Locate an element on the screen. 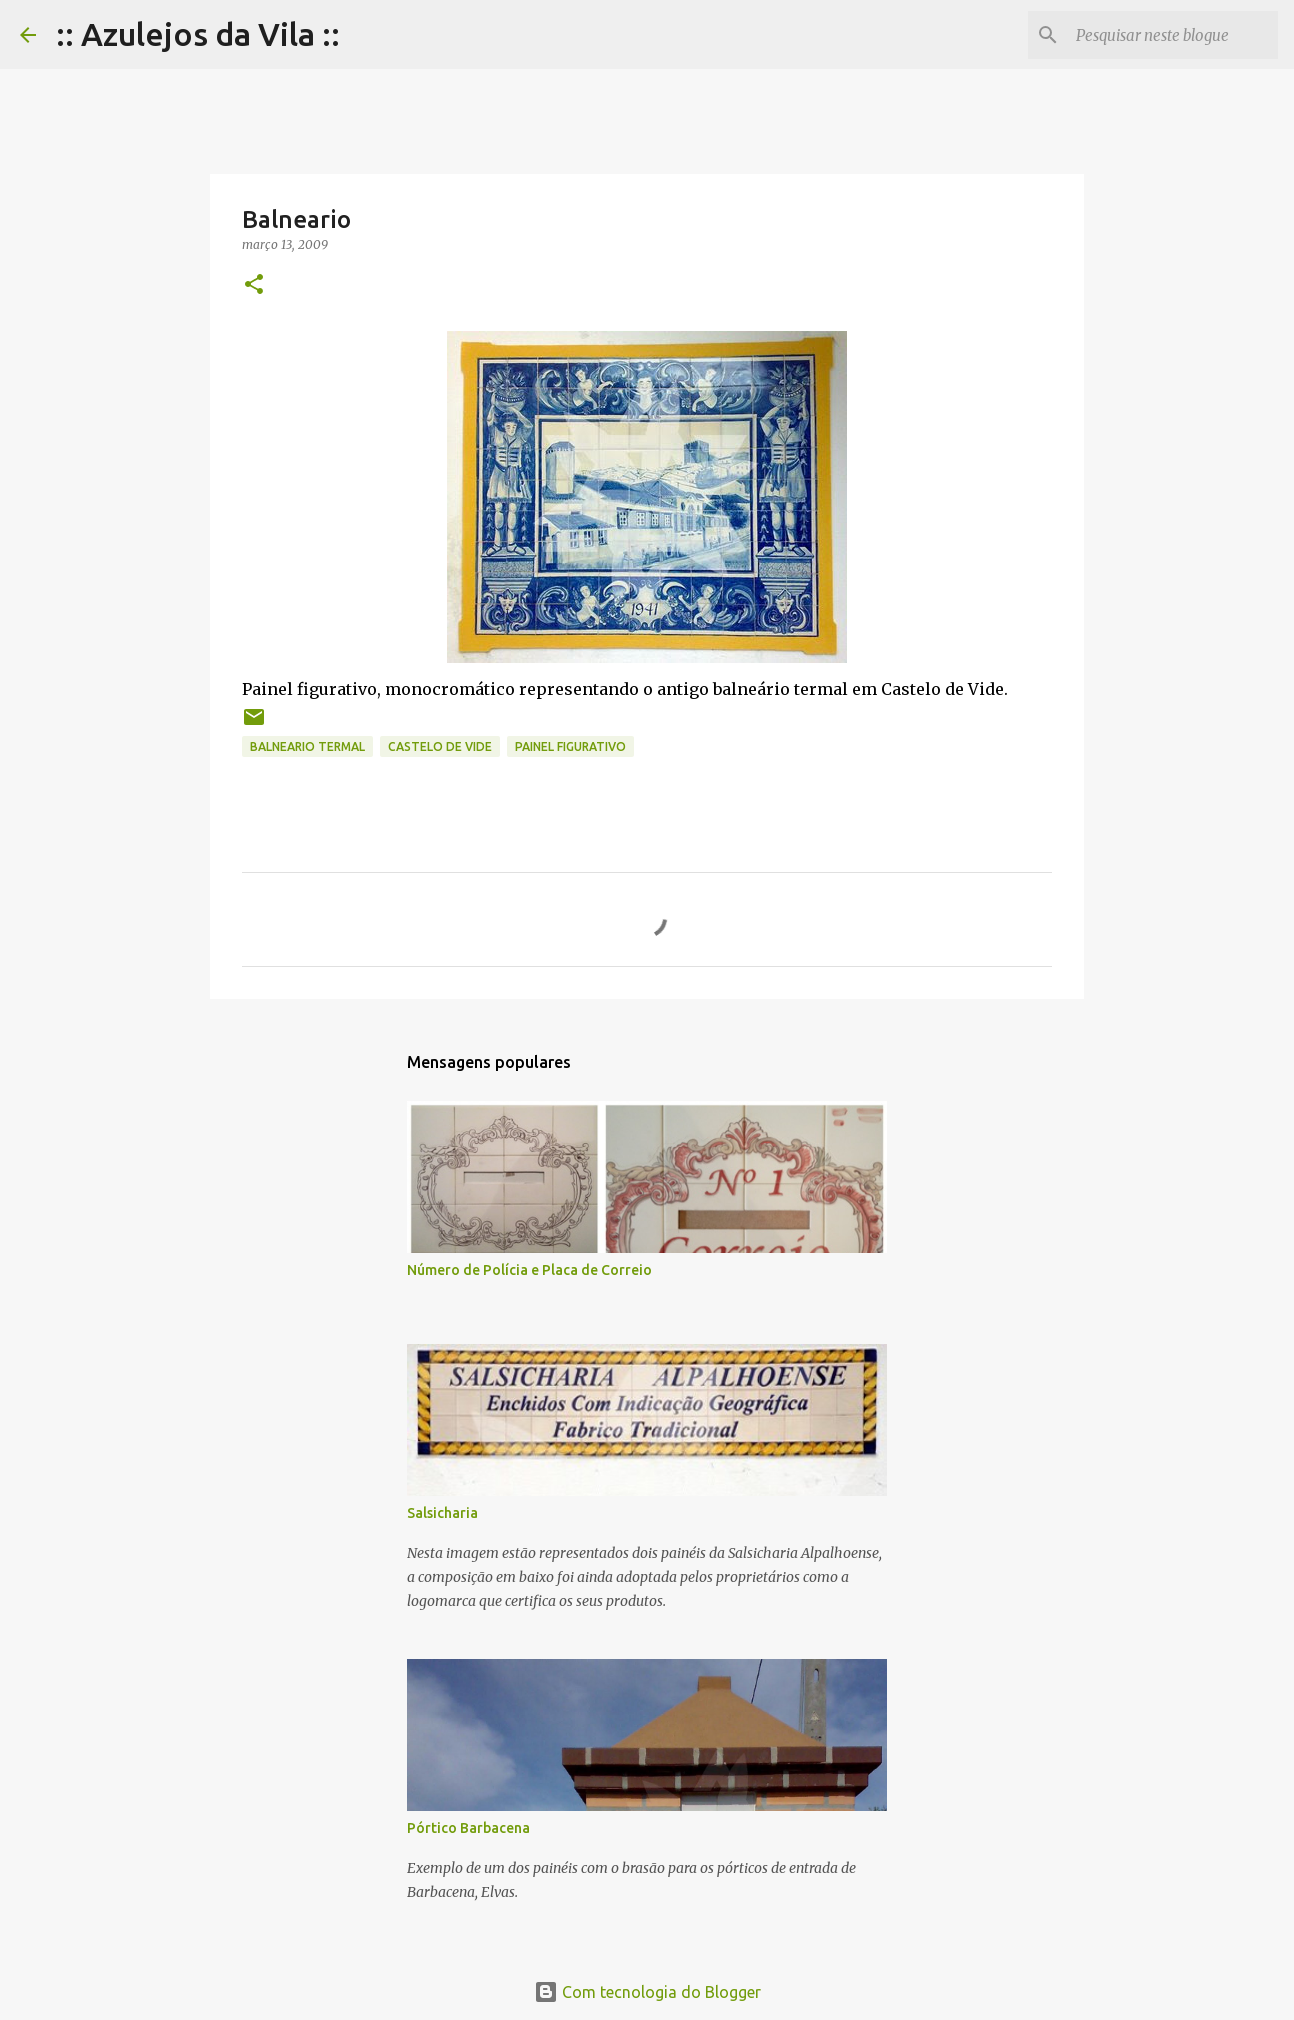 This screenshot has width=1294, height=2020. painel figurativo is located at coordinates (570, 746).